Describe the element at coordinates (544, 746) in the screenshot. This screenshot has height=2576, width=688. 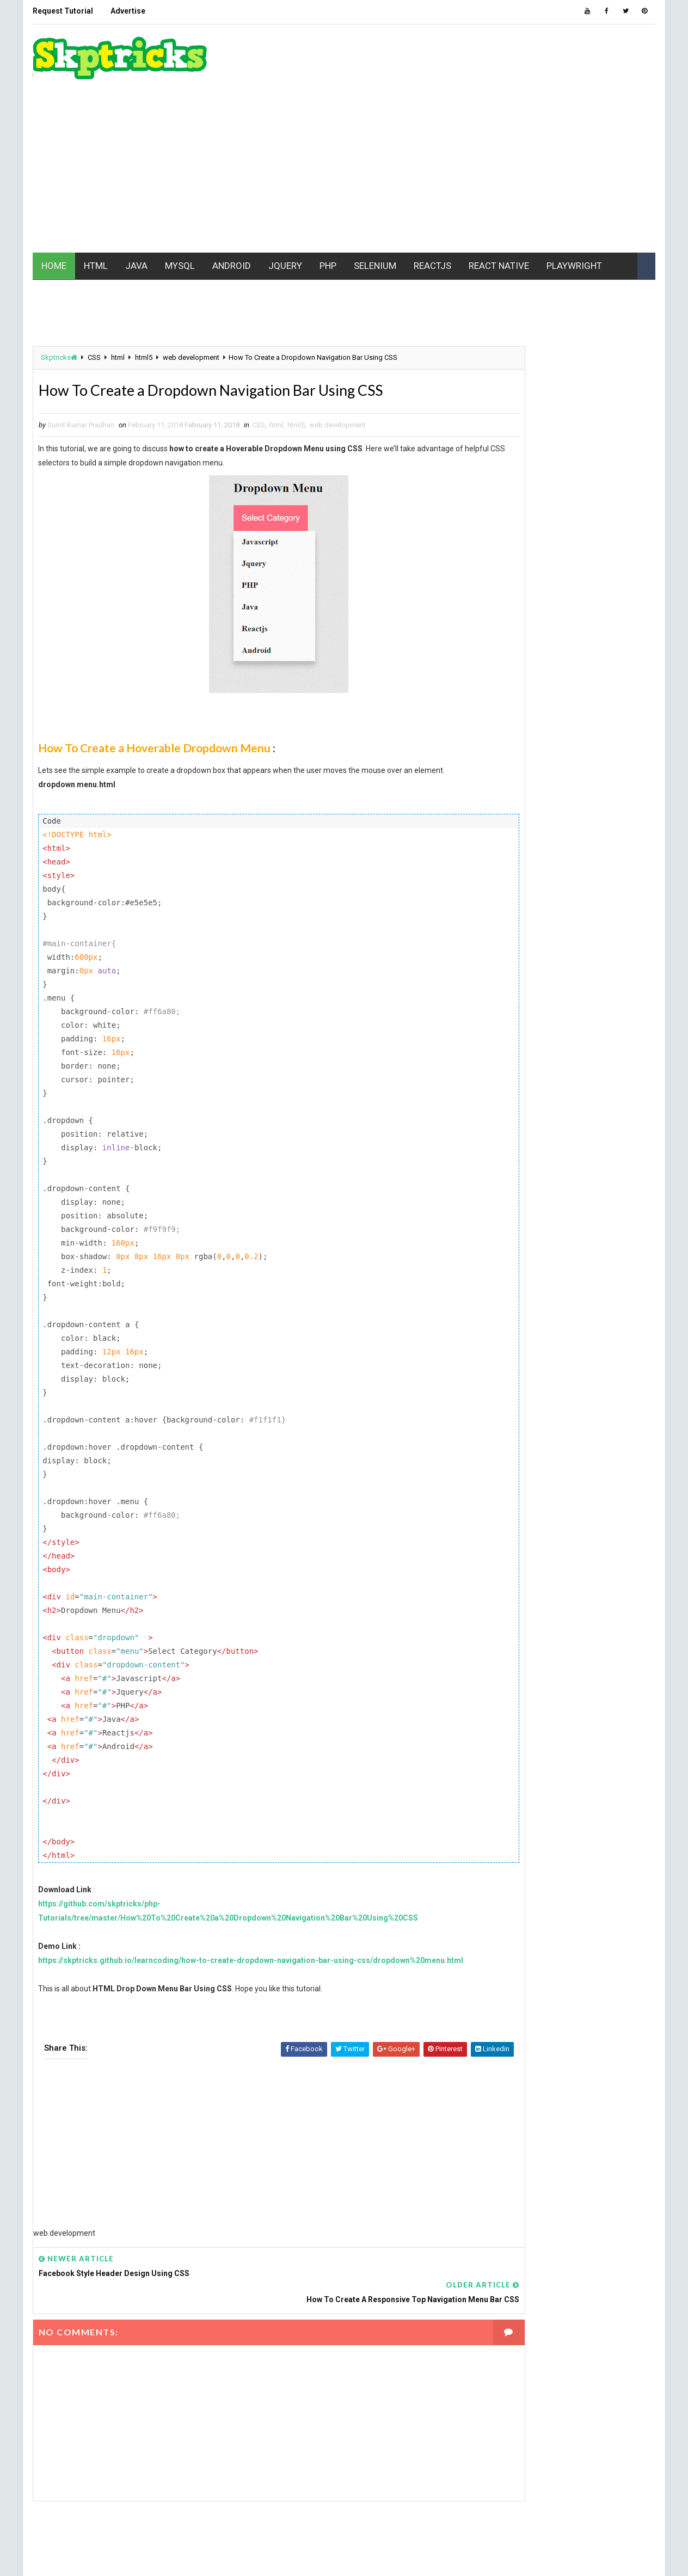
I see `android` at that location.